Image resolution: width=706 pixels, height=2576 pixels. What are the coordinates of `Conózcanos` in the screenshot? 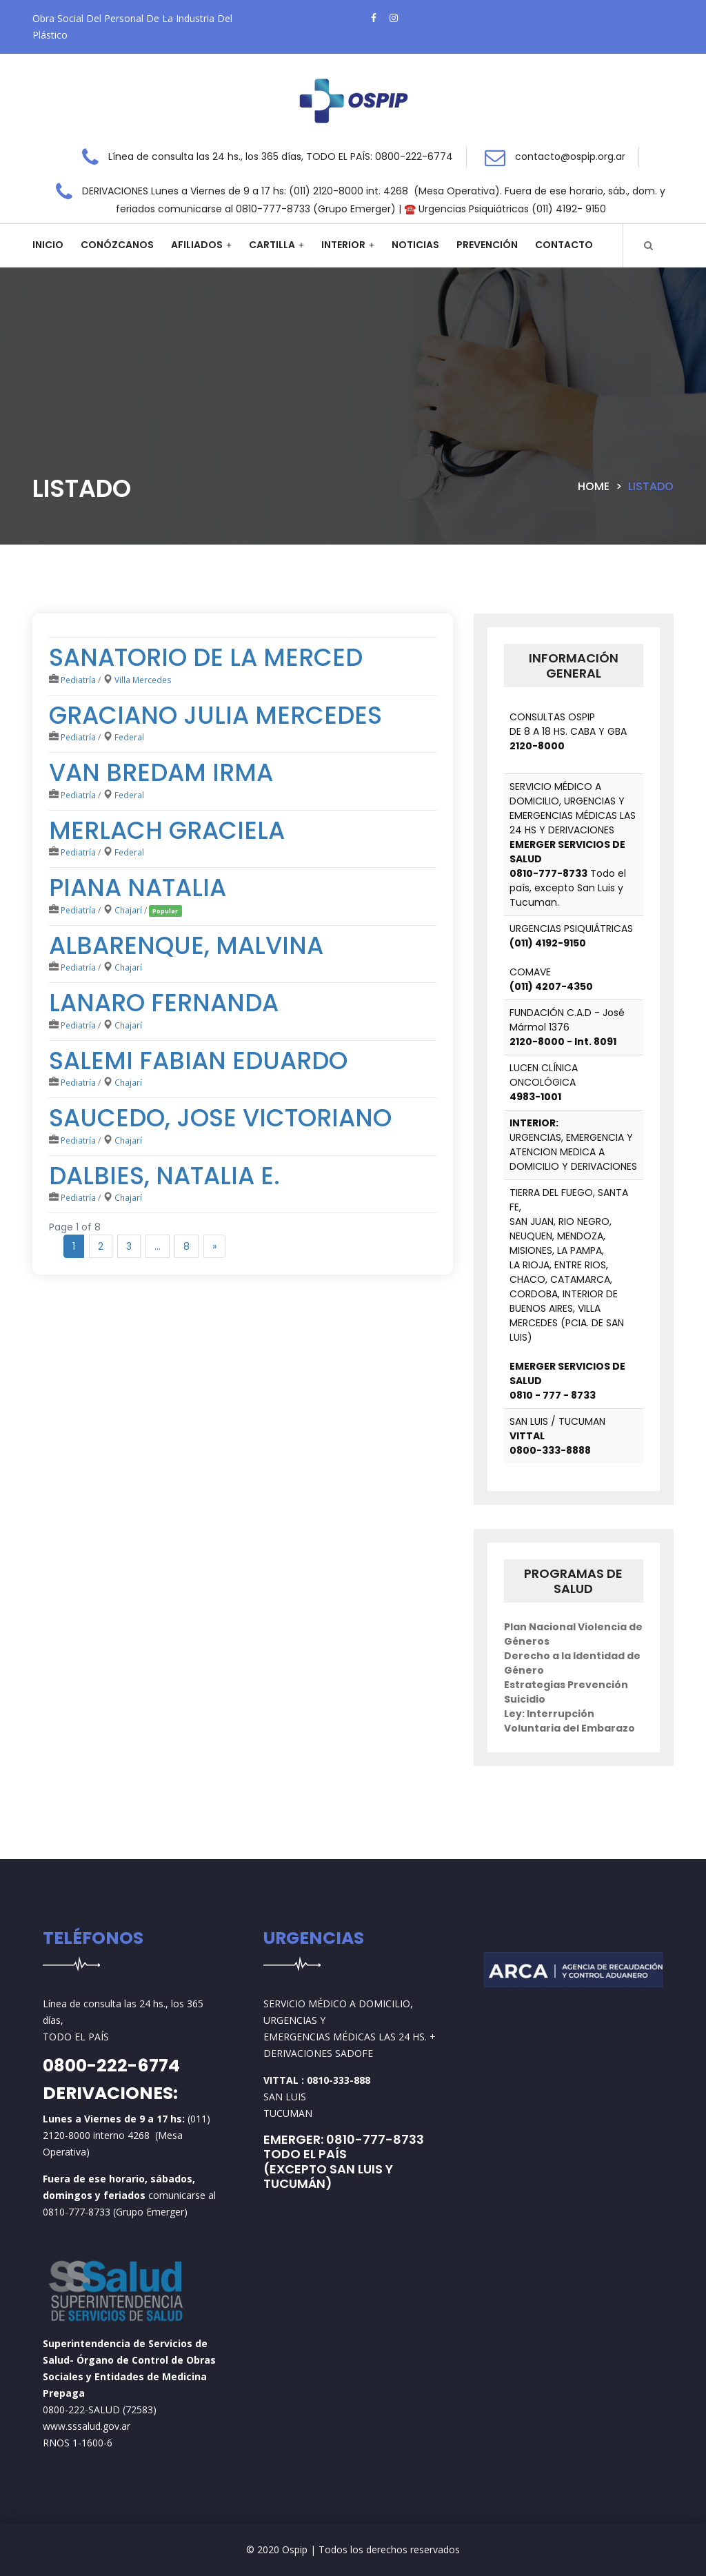 It's located at (117, 245).